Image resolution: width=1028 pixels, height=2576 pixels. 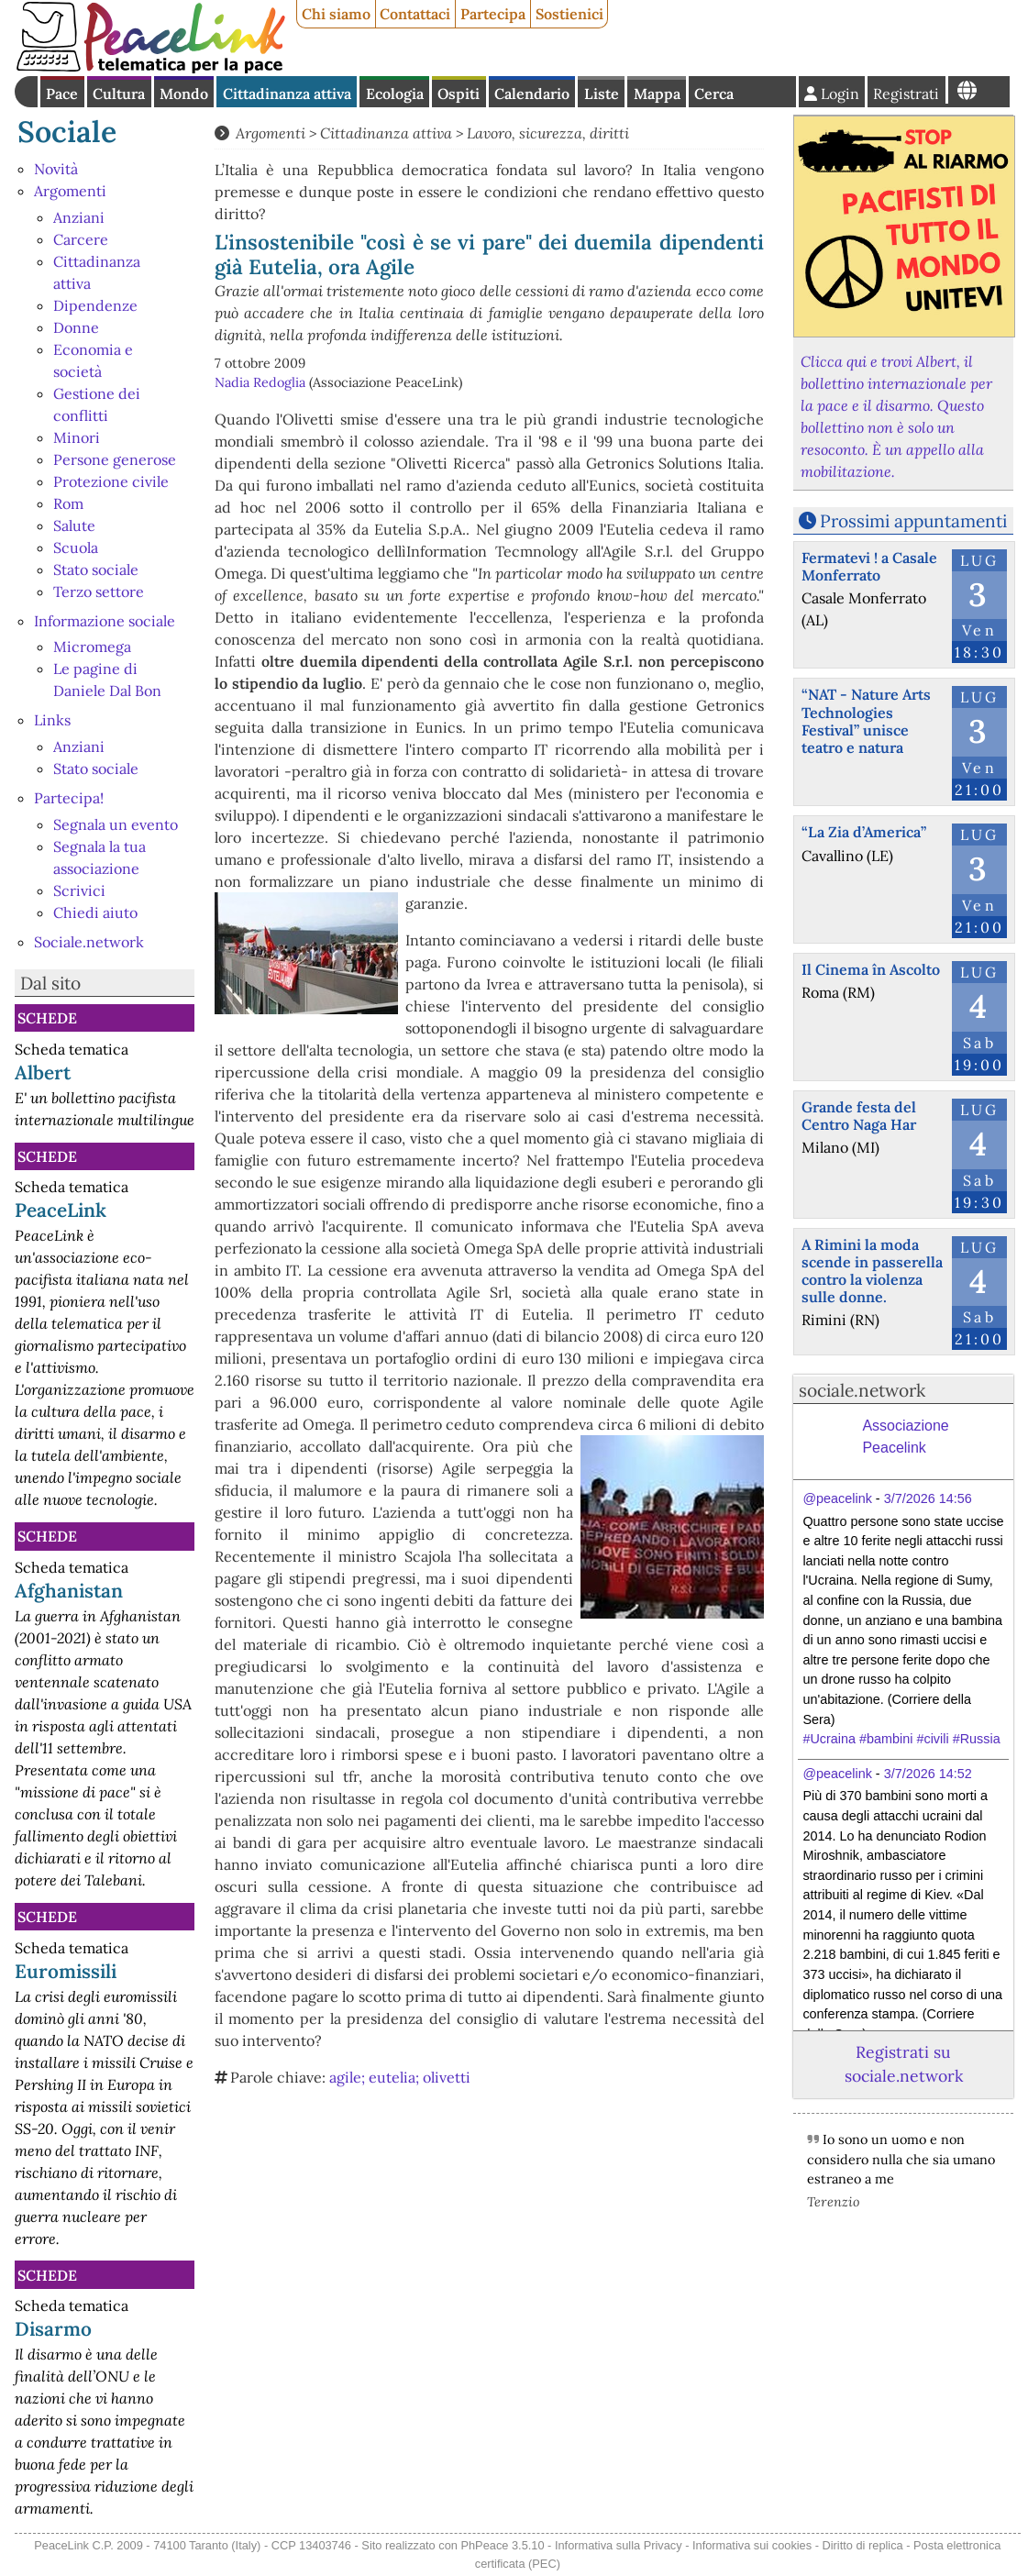 What do you see at coordinates (70, 191) in the screenshot?
I see `Argomenti` at bounding box center [70, 191].